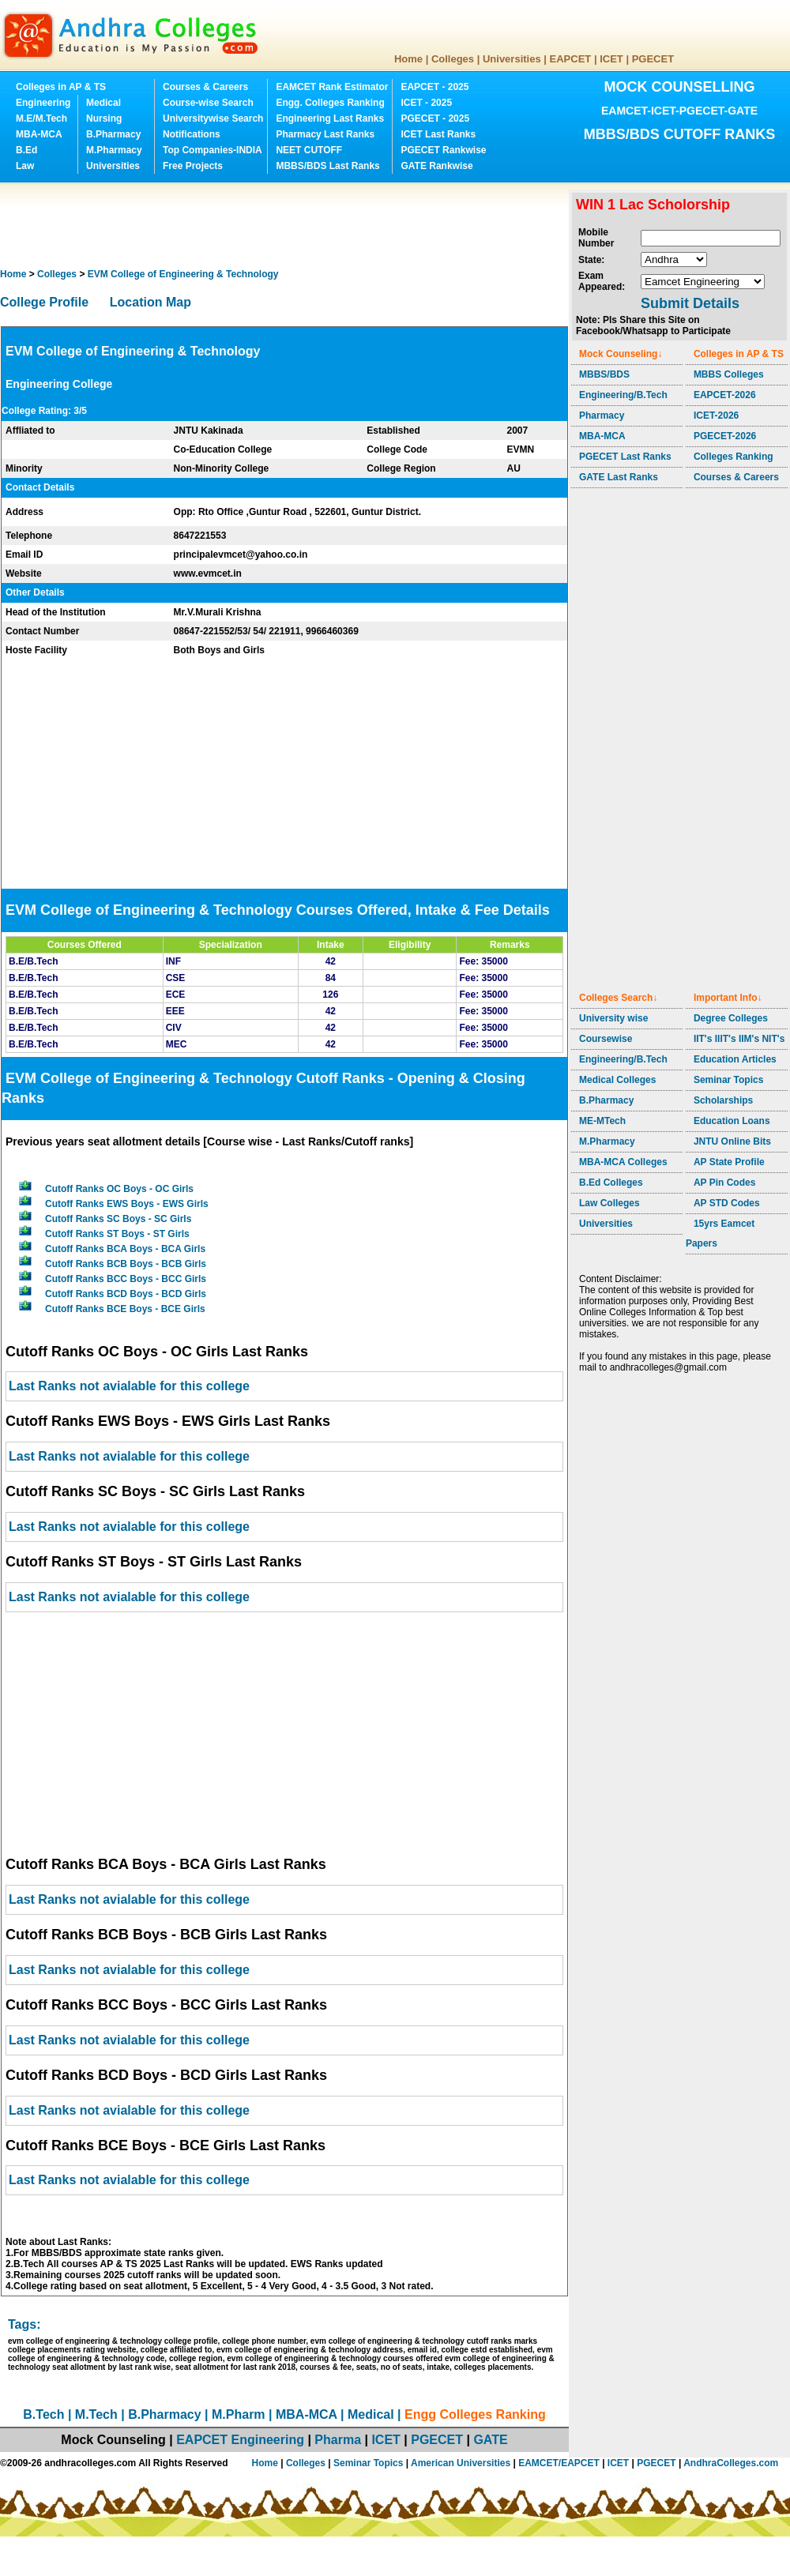 This screenshot has height=2576, width=790. I want to click on College Profile, so click(44, 302).